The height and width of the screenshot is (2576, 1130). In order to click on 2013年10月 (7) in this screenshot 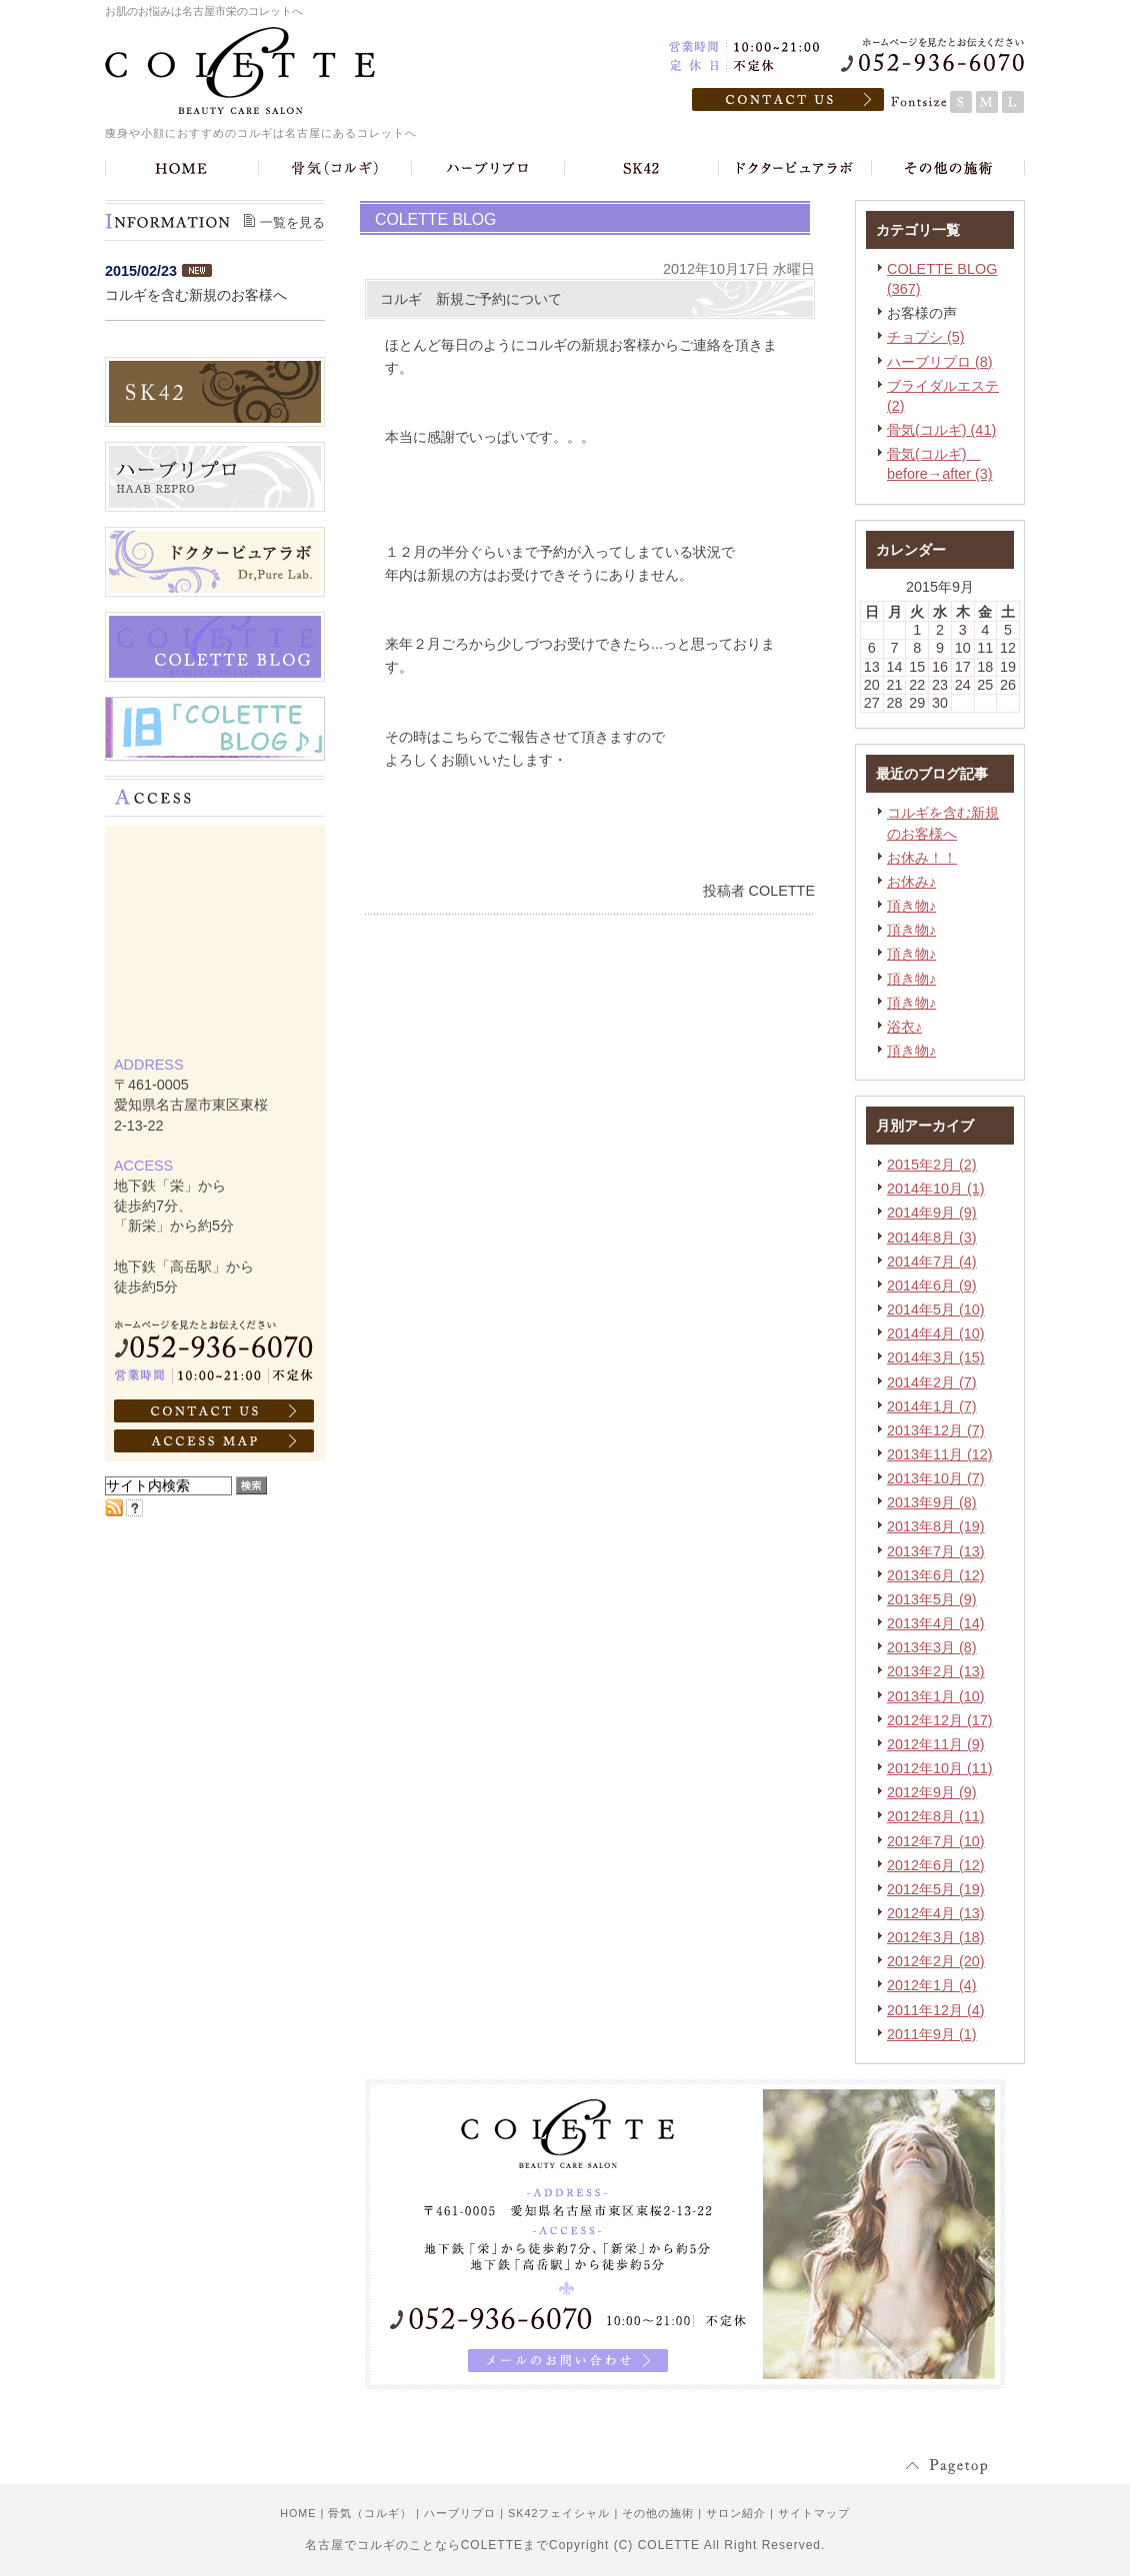, I will do `click(936, 1478)`.